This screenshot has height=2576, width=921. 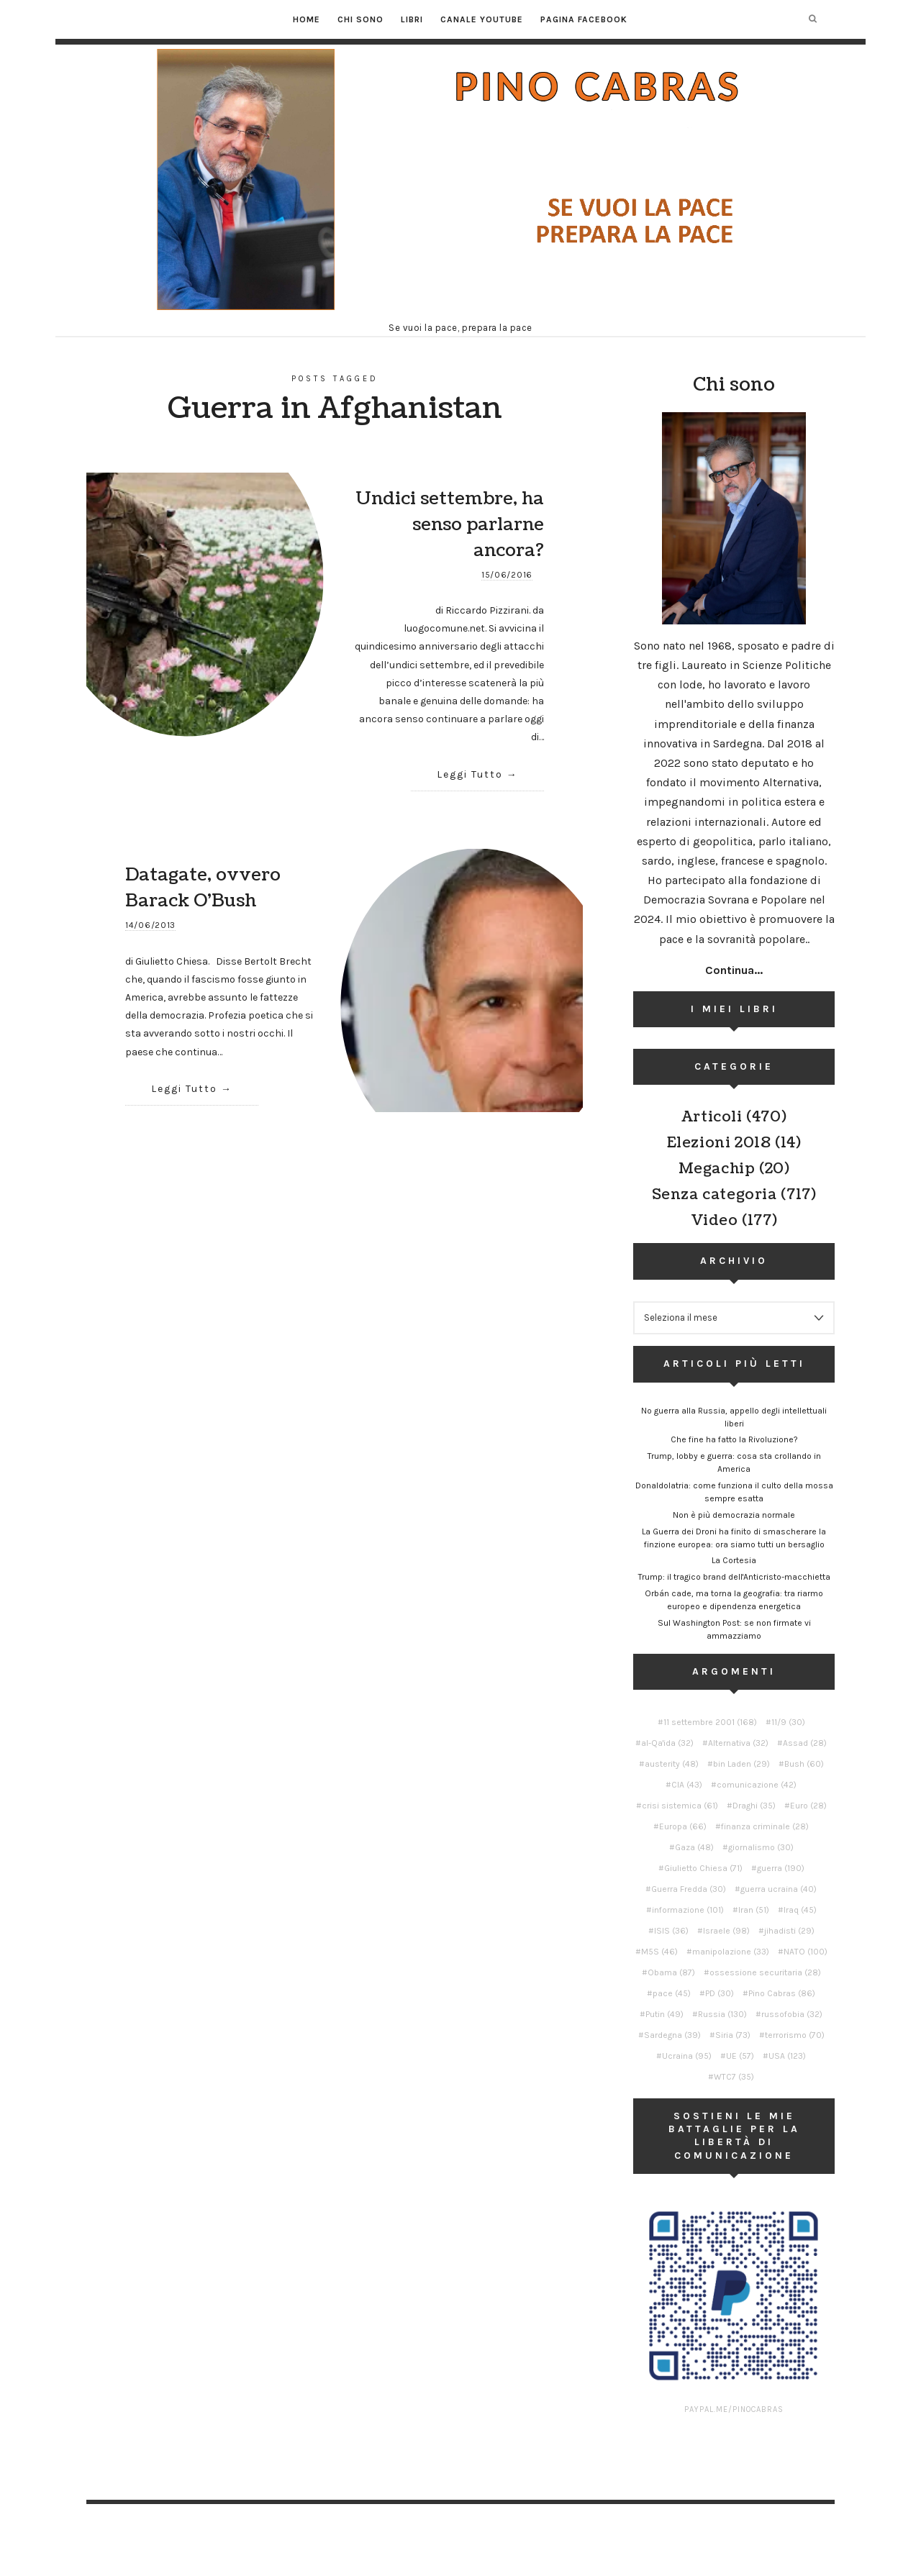 What do you see at coordinates (659, 1951) in the screenshot?
I see `M5S [M5S (46 elementi)]` at bounding box center [659, 1951].